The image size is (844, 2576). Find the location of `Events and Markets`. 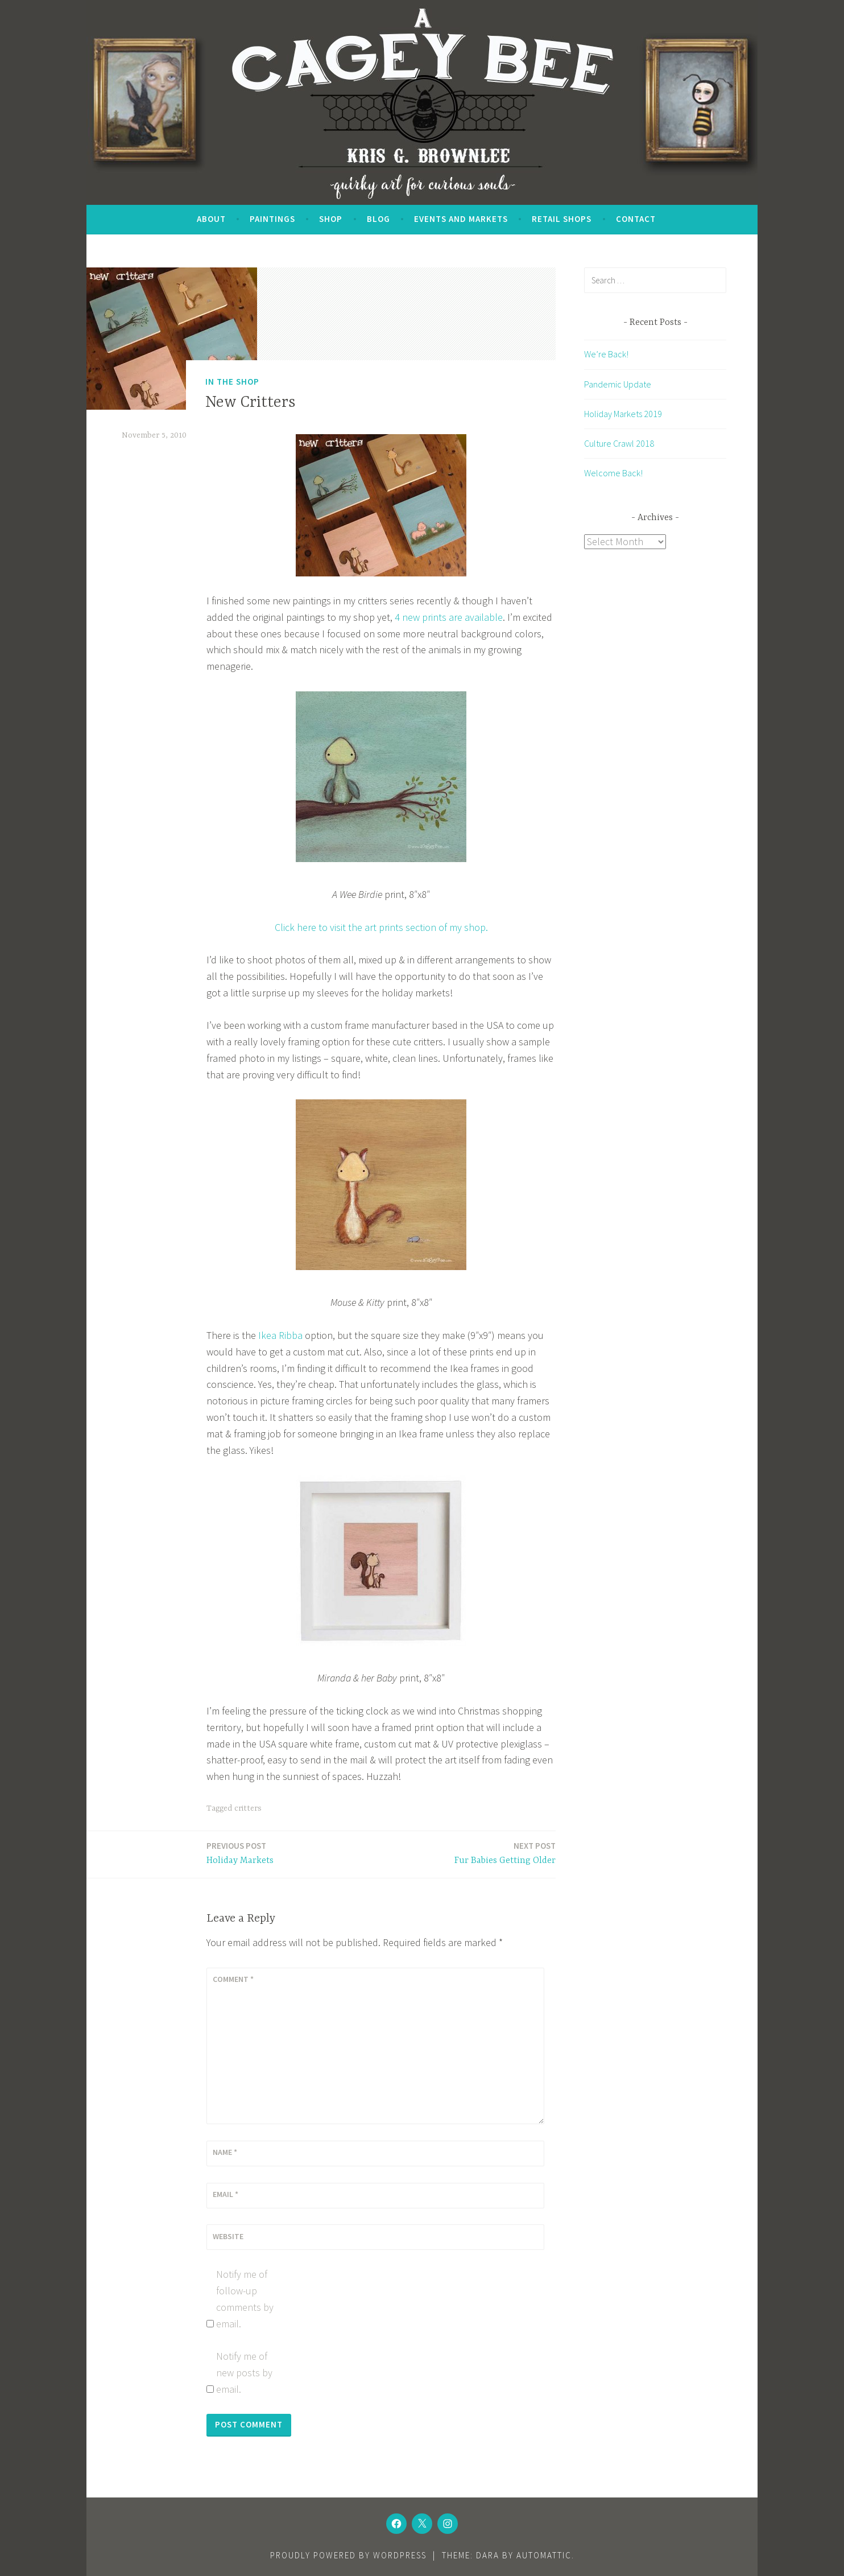

Events and Markets is located at coordinates (461, 218).